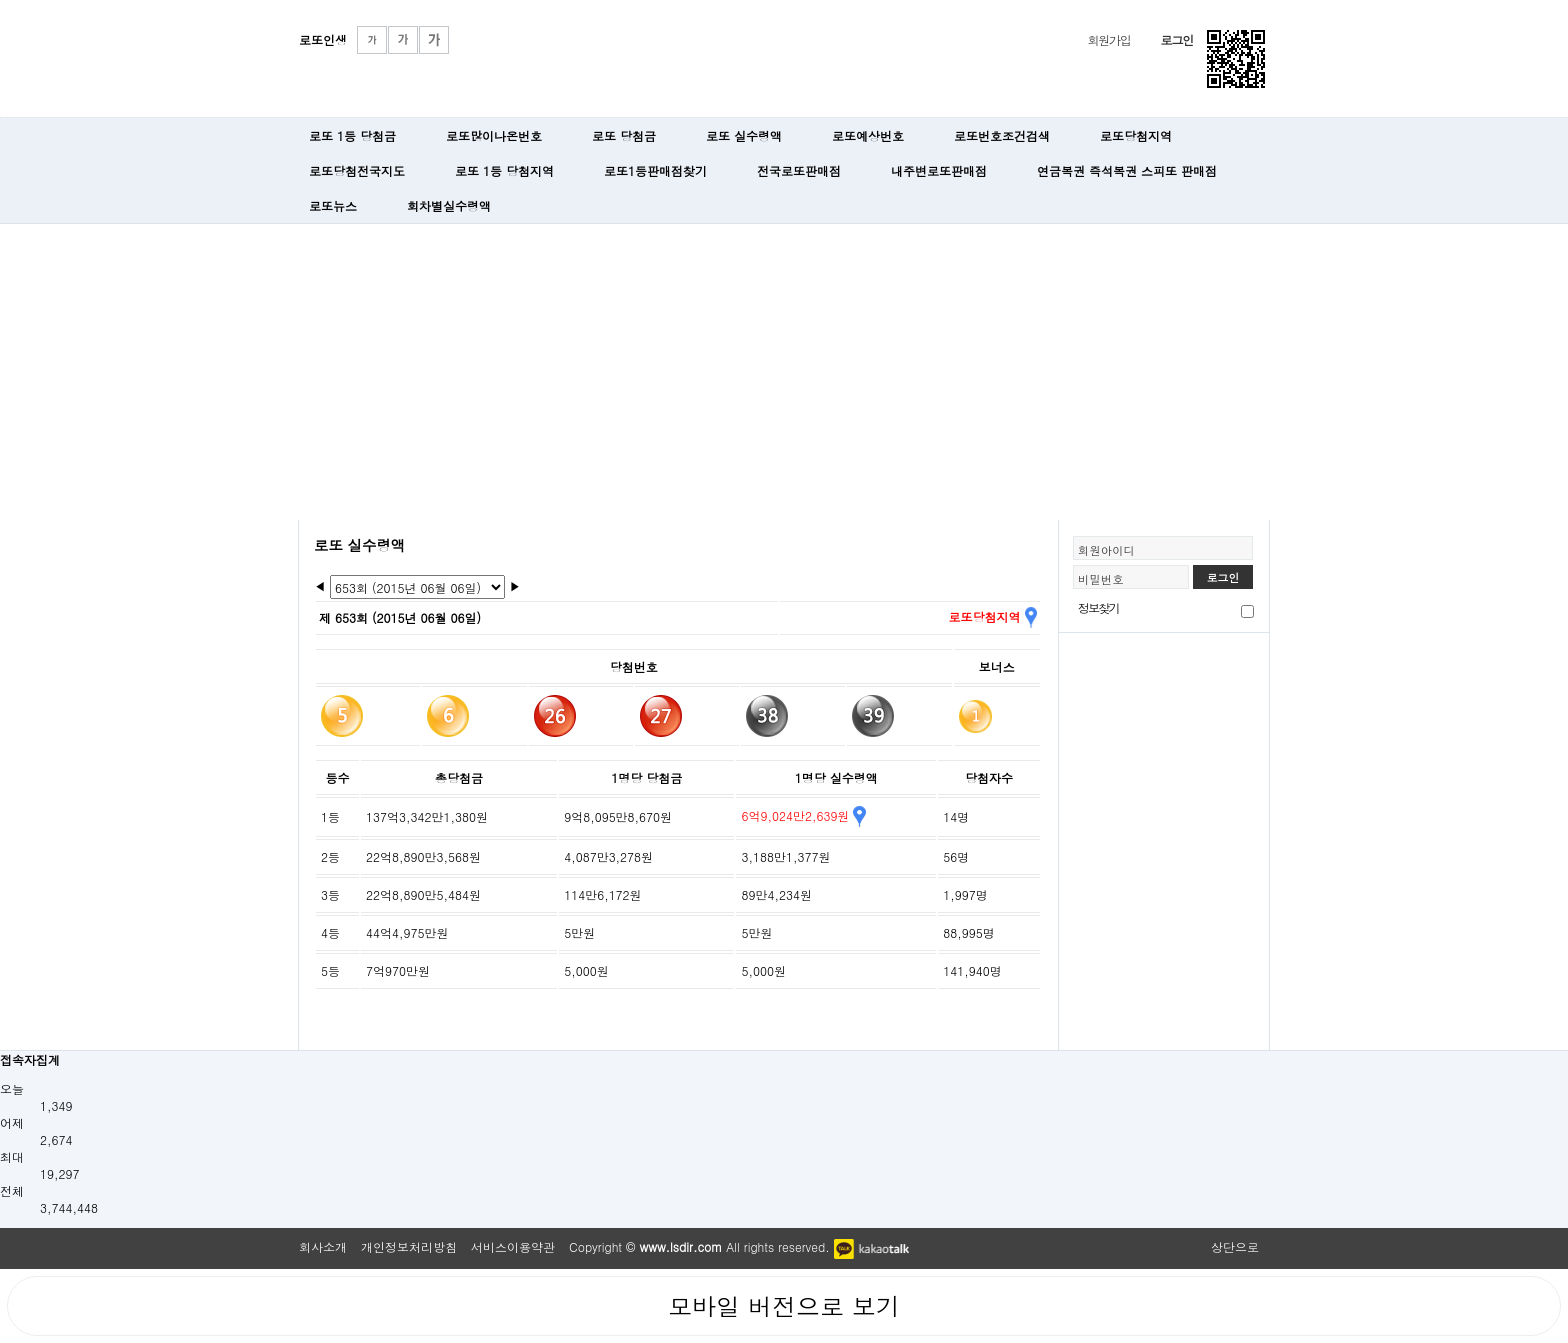 The image size is (1568, 1343). Describe the element at coordinates (1127, 170) in the screenshot. I see `연금복권 즉석복권 스피또 판매점` at that location.